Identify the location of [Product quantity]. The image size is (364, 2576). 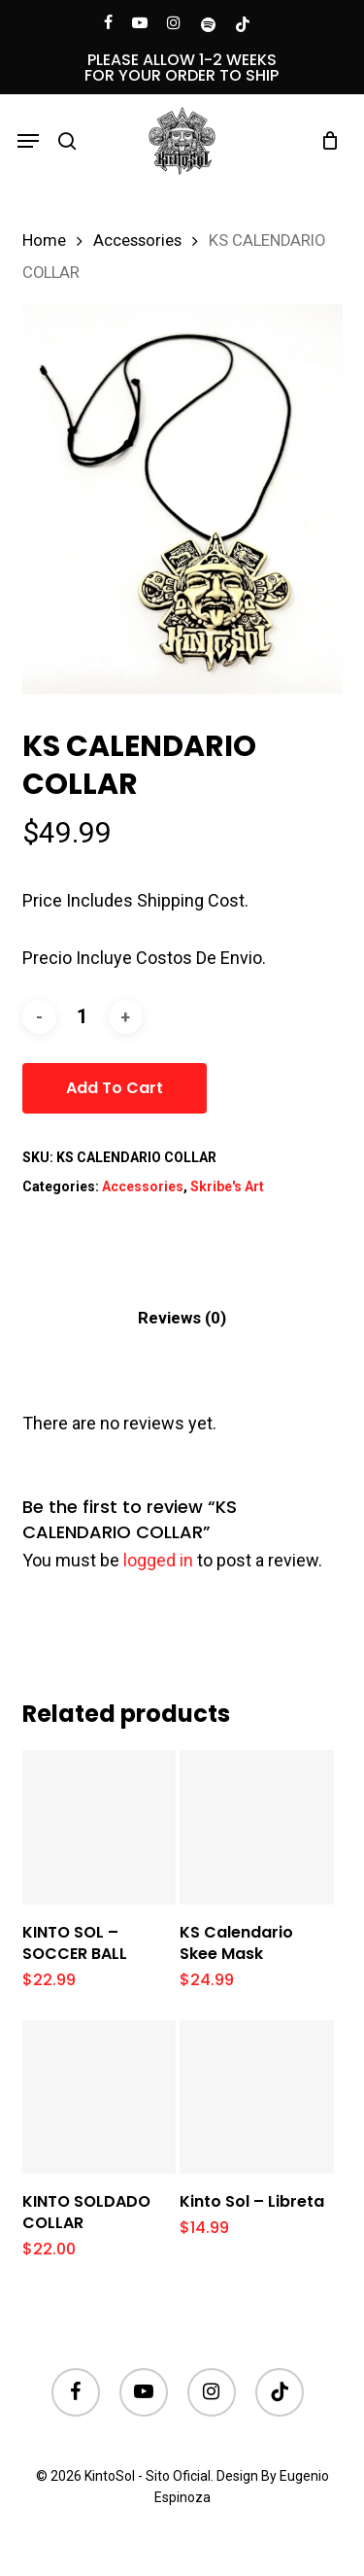
(82, 1017).